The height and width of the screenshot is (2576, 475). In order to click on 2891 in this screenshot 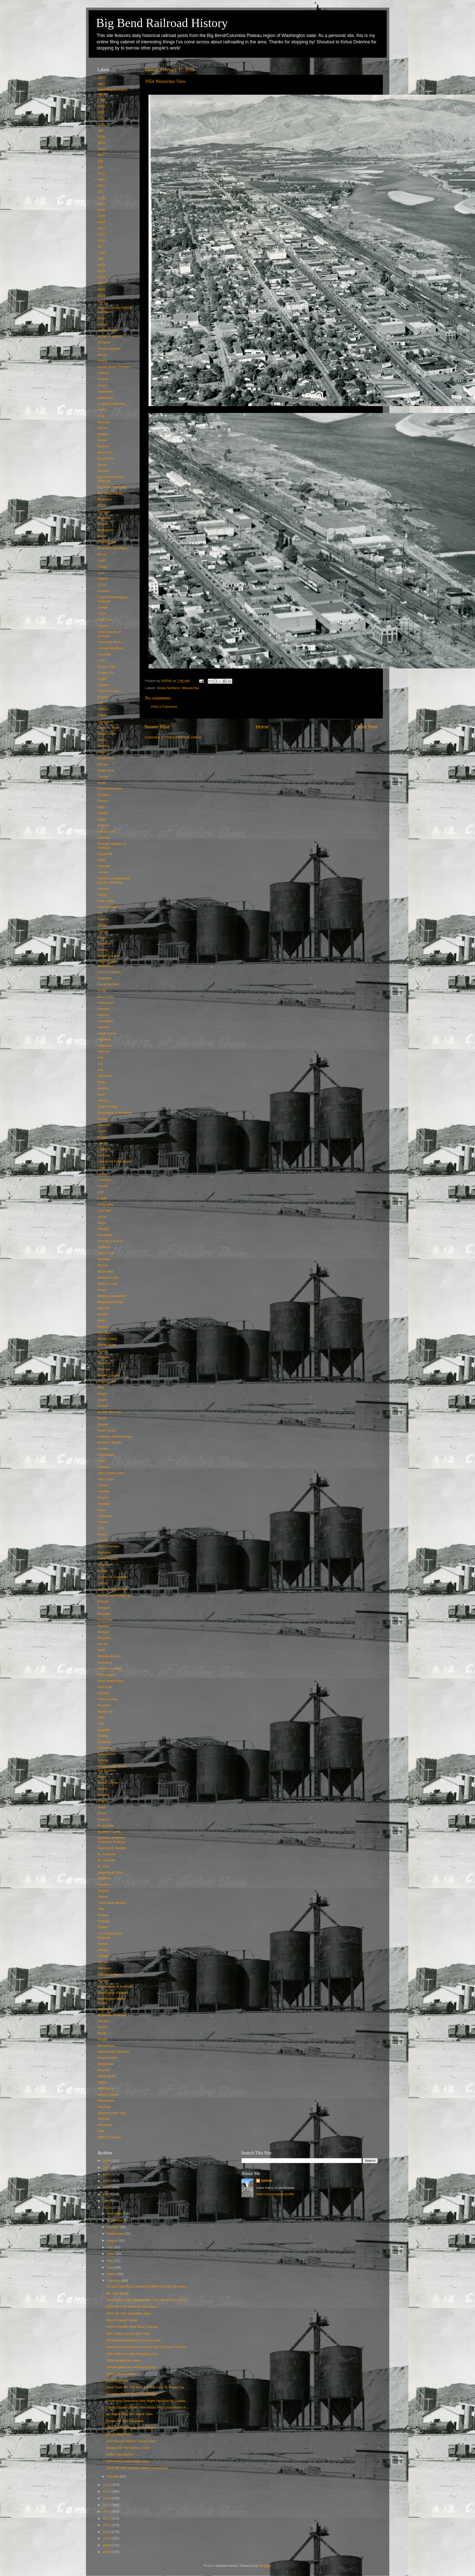, I will do `click(101, 124)`.